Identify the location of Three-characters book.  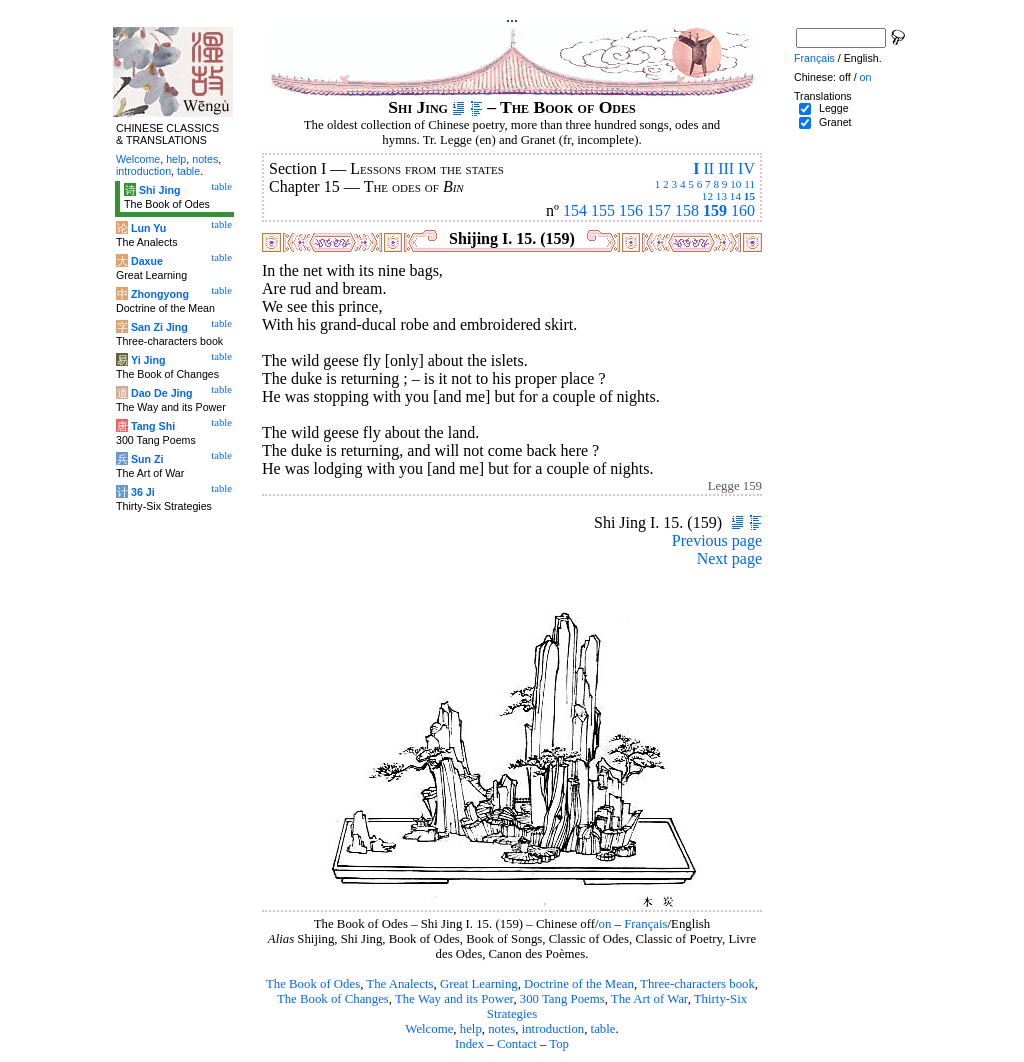
(697, 984).